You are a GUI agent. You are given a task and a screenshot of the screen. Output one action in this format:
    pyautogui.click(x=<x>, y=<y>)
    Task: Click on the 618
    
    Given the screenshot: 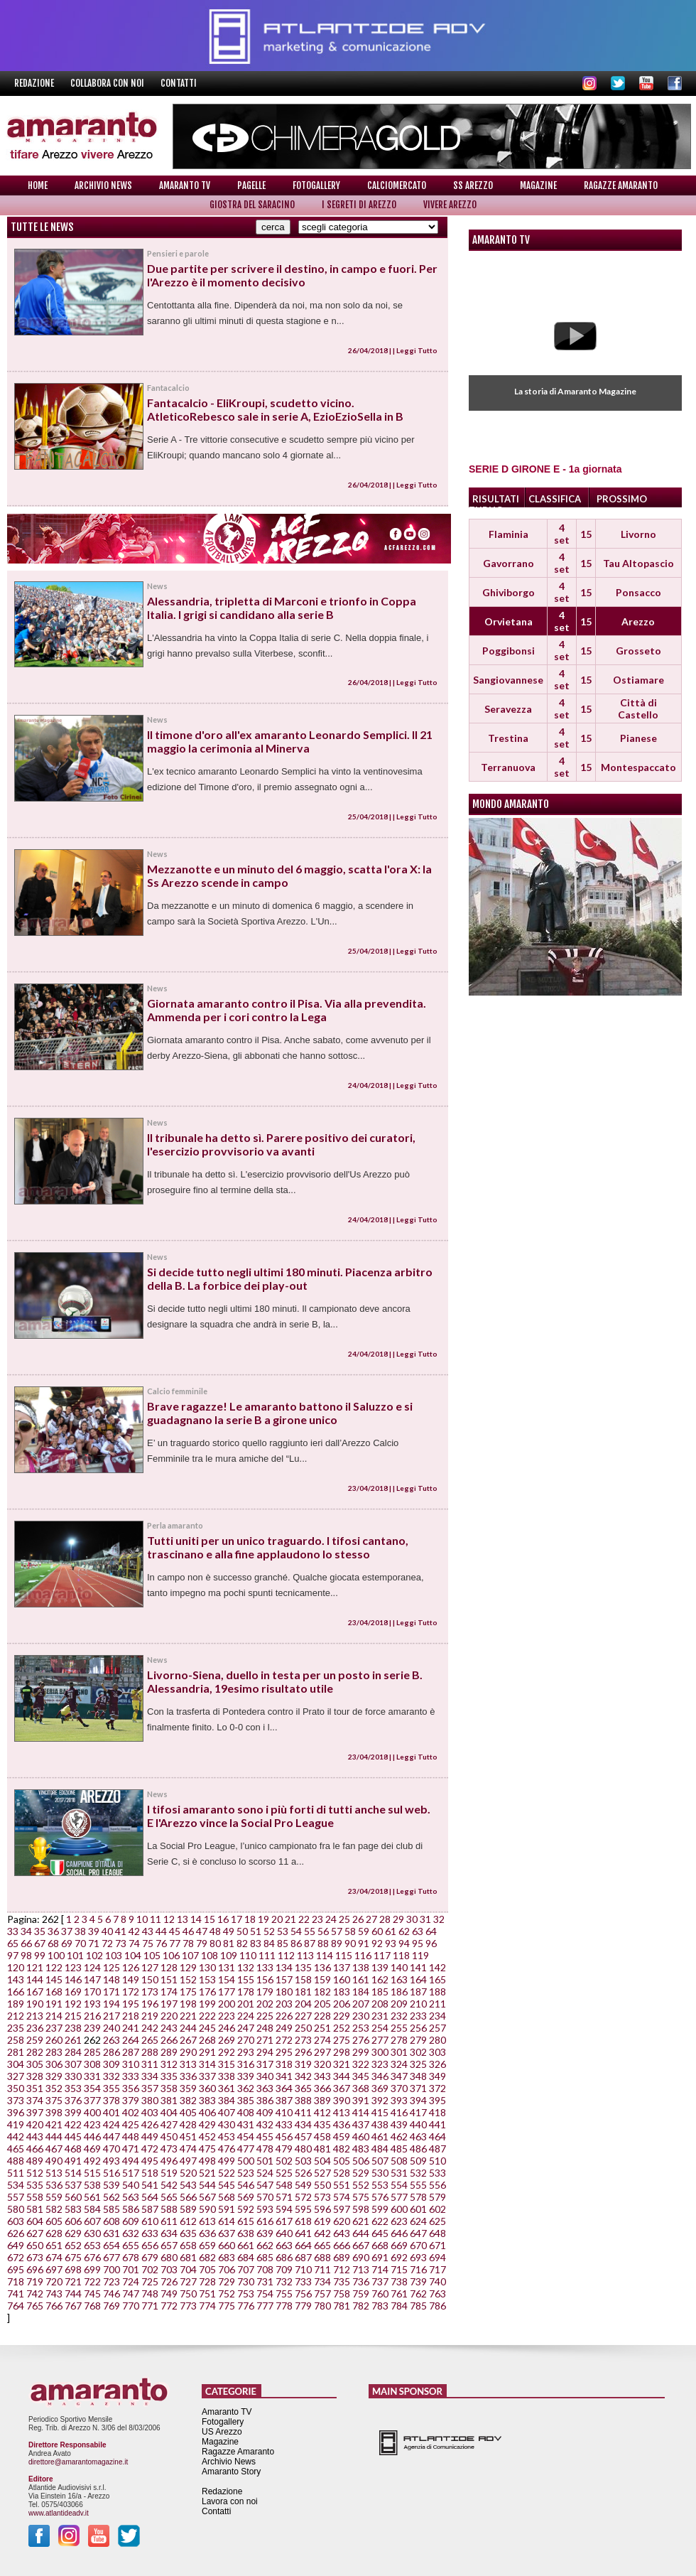 What is the action you would take?
    pyautogui.click(x=303, y=2221)
    